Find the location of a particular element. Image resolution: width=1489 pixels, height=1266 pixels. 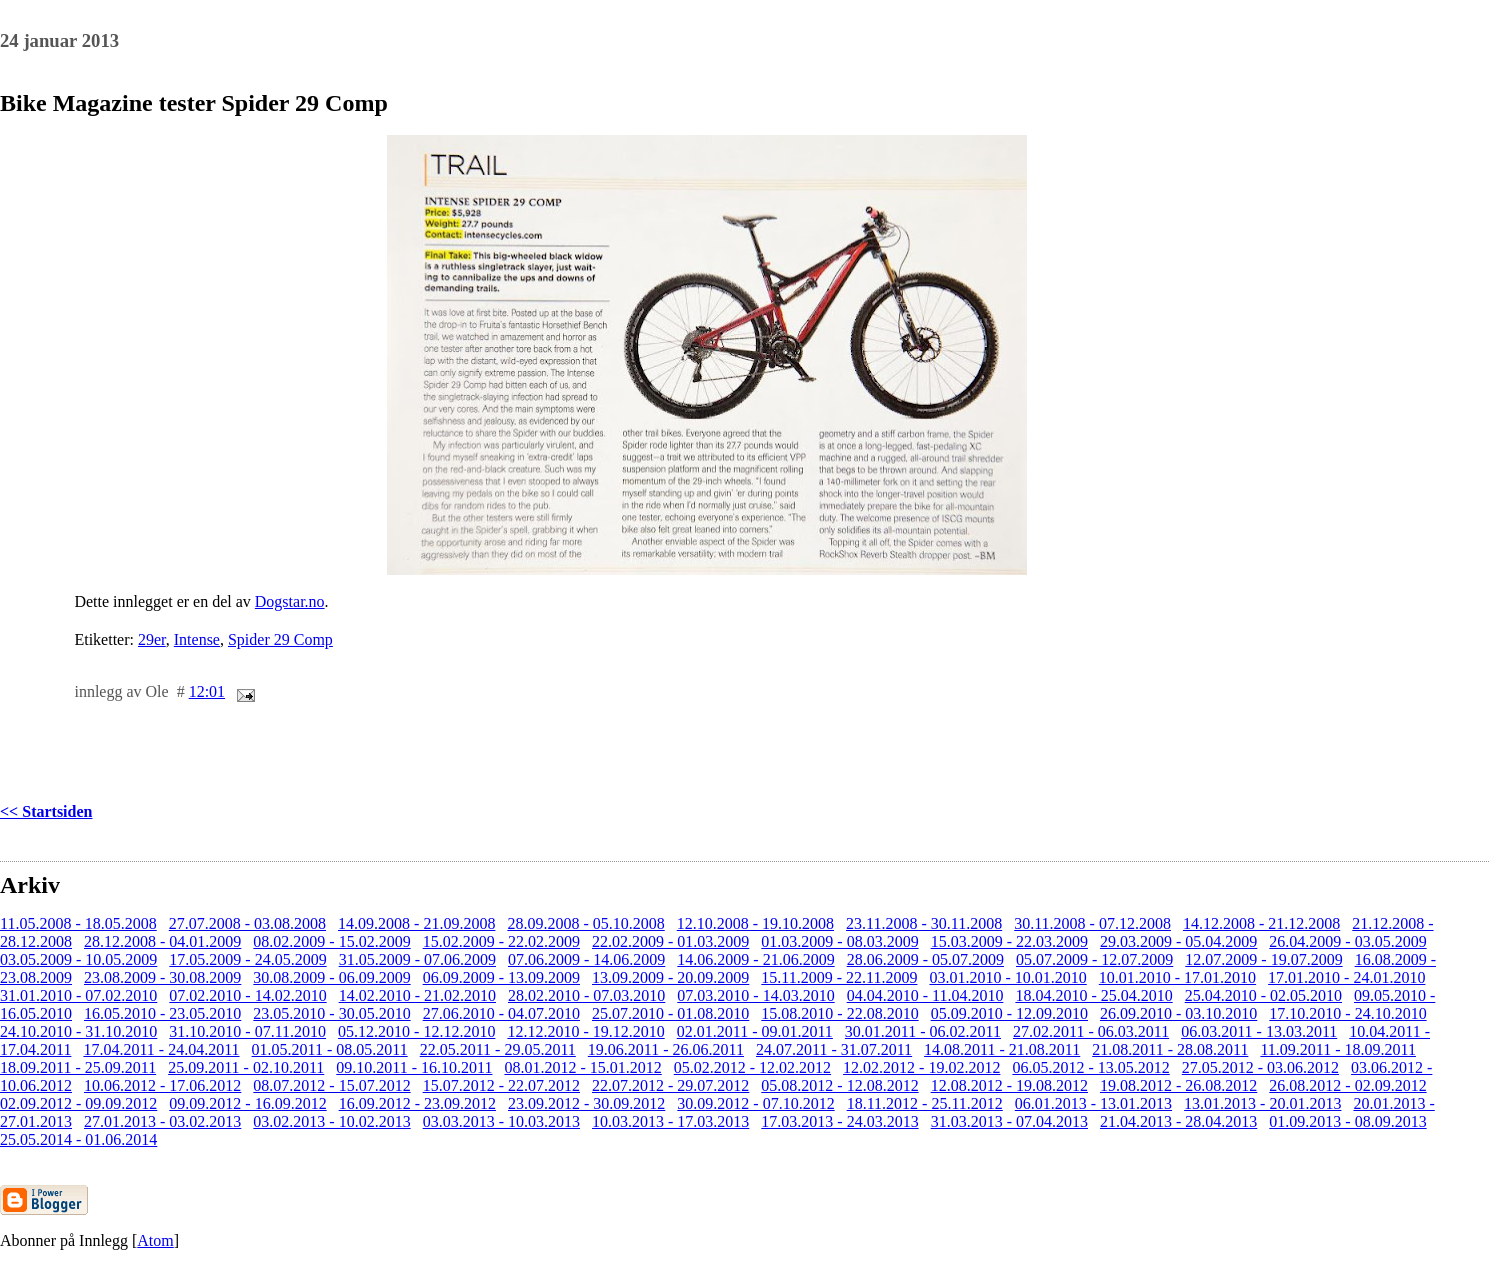

09.10.2011 - 16.10.2011 is located at coordinates (414, 1067).